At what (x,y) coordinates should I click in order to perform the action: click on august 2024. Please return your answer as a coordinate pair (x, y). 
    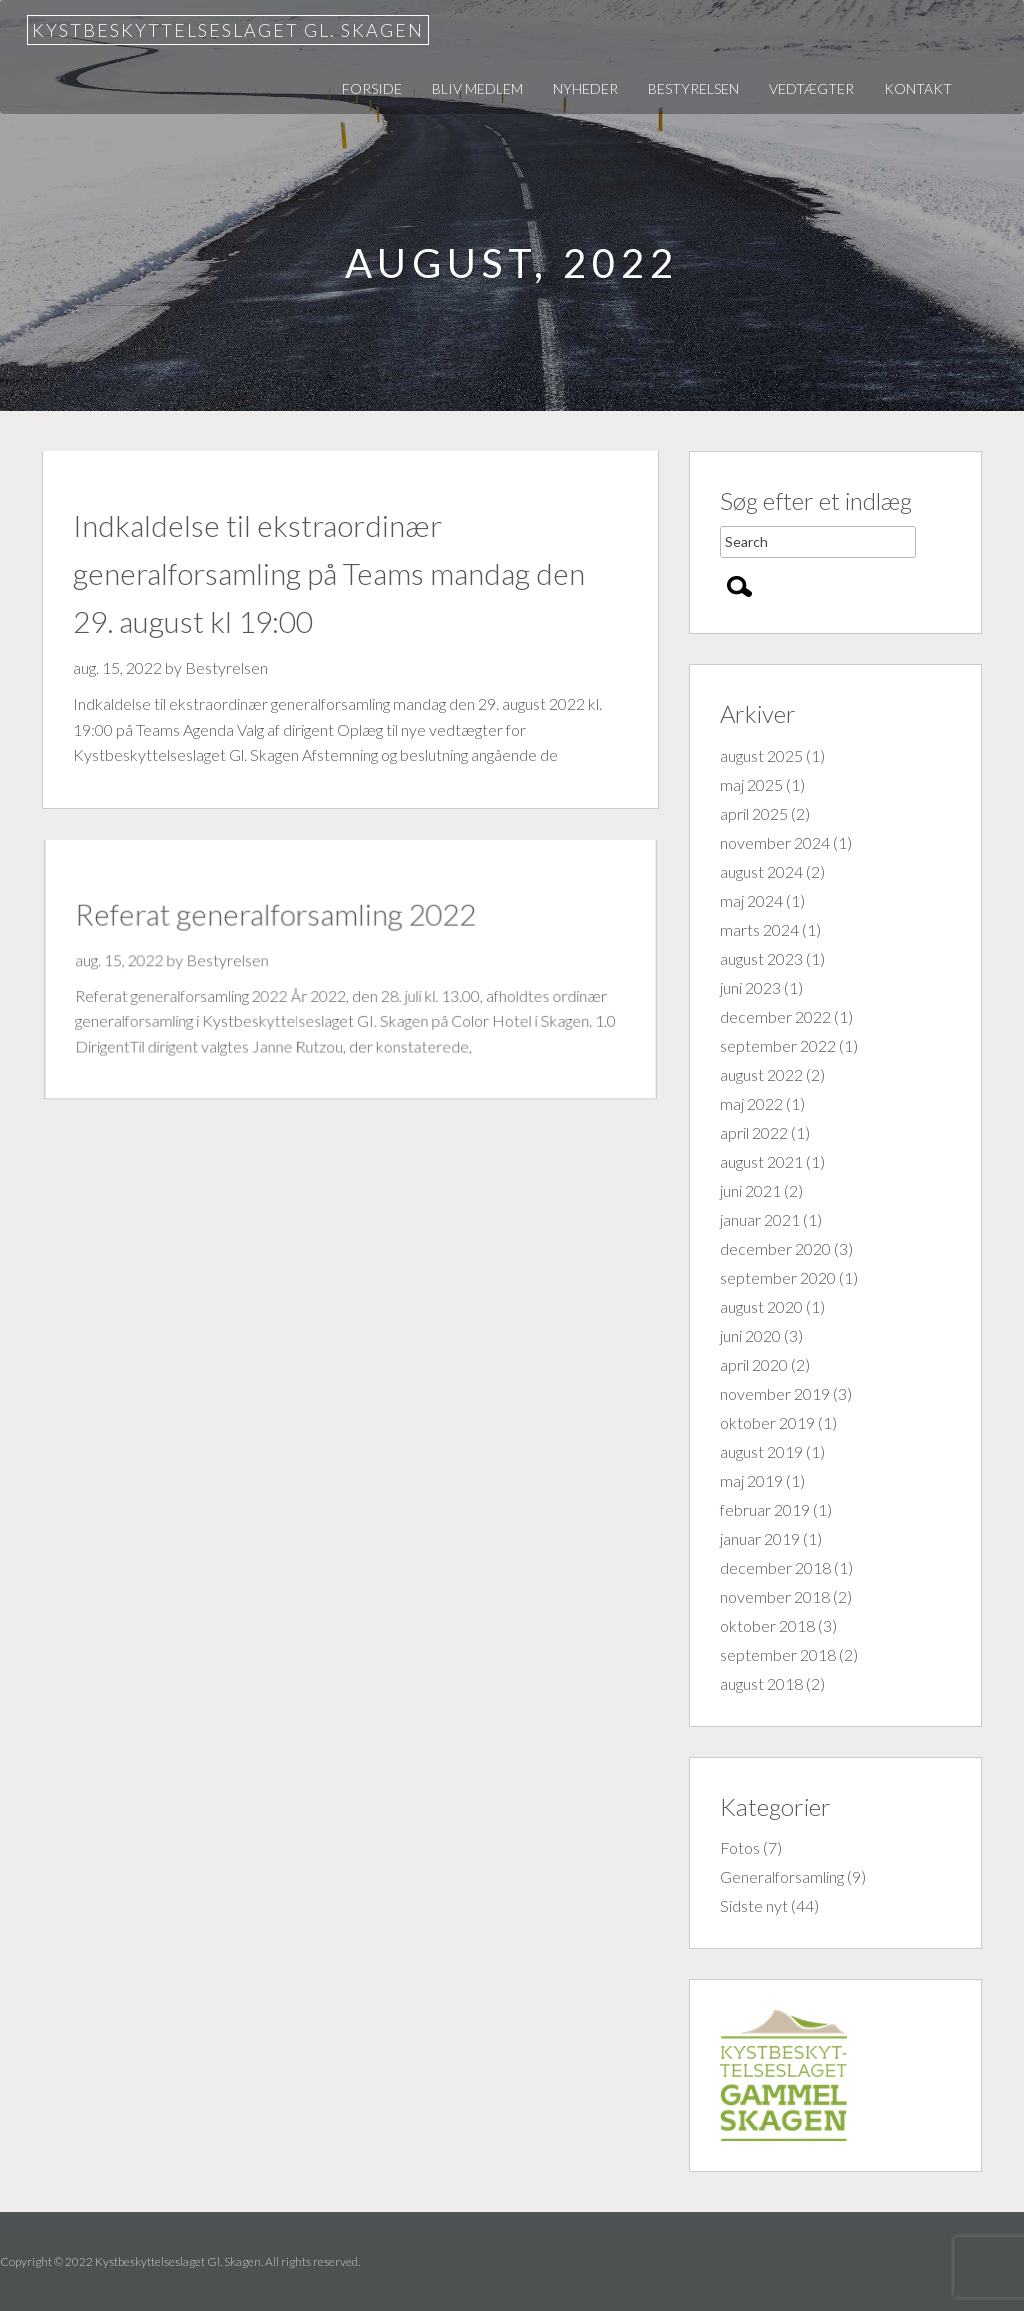
    Looking at the image, I should click on (761, 871).